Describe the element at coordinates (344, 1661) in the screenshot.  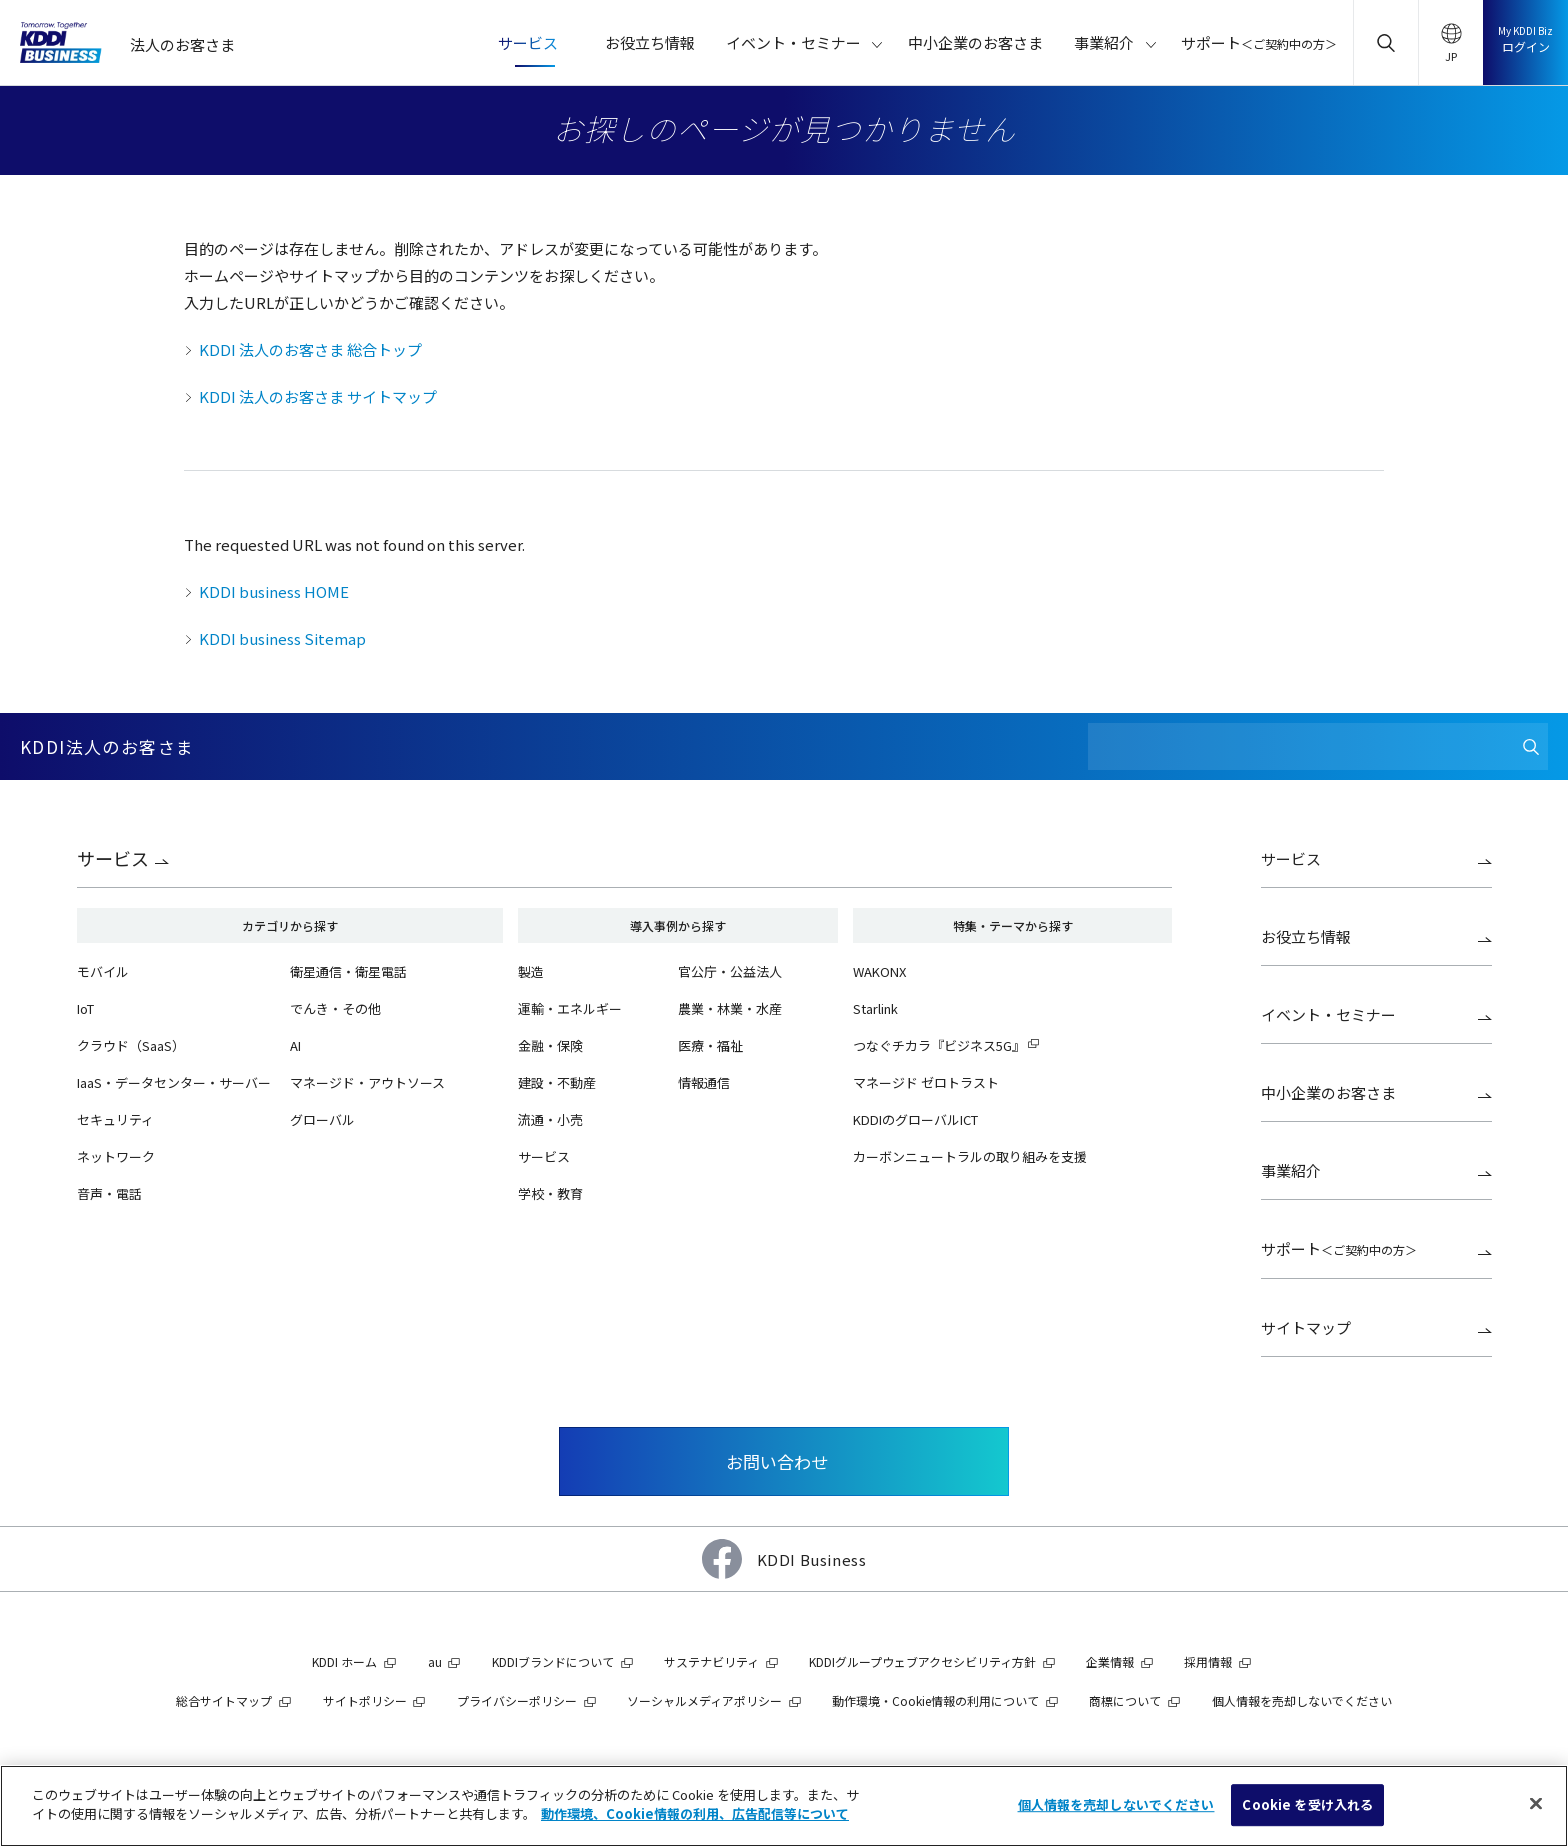
I see `KDDI ホーム` at that location.